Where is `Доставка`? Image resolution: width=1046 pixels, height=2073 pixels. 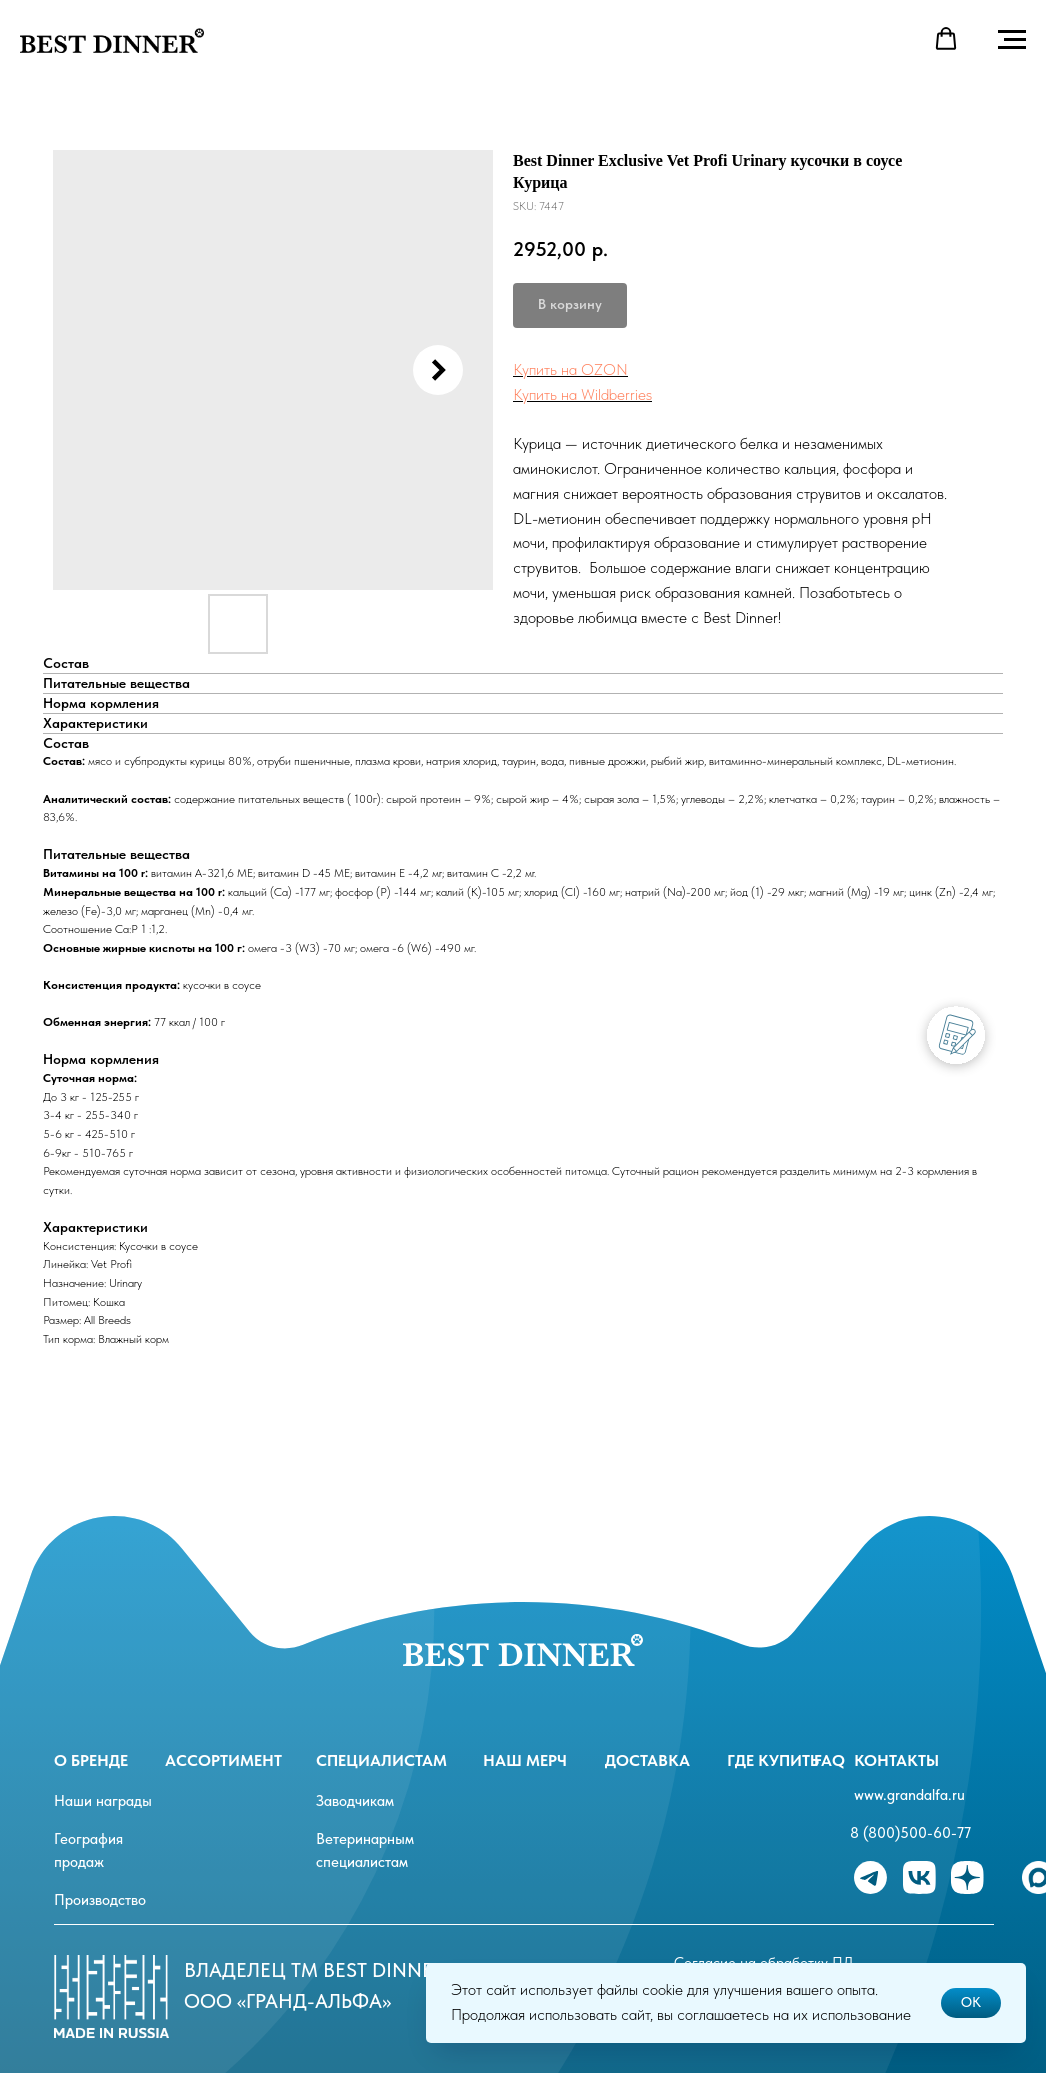
Доставка is located at coordinates (647, 1760).